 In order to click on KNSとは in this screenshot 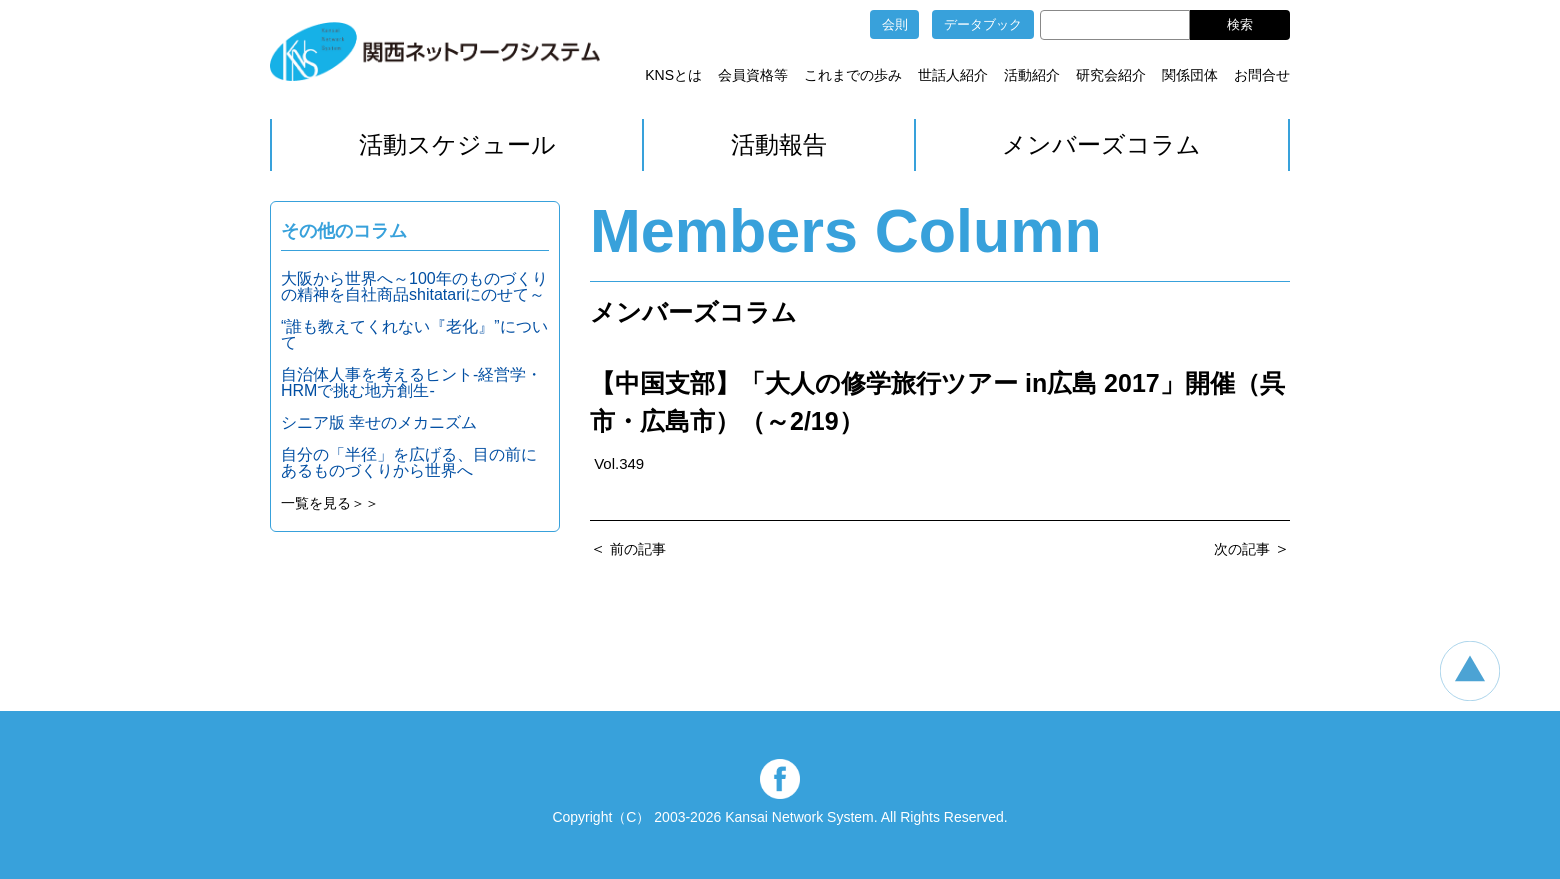, I will do `click(673, 75)`.